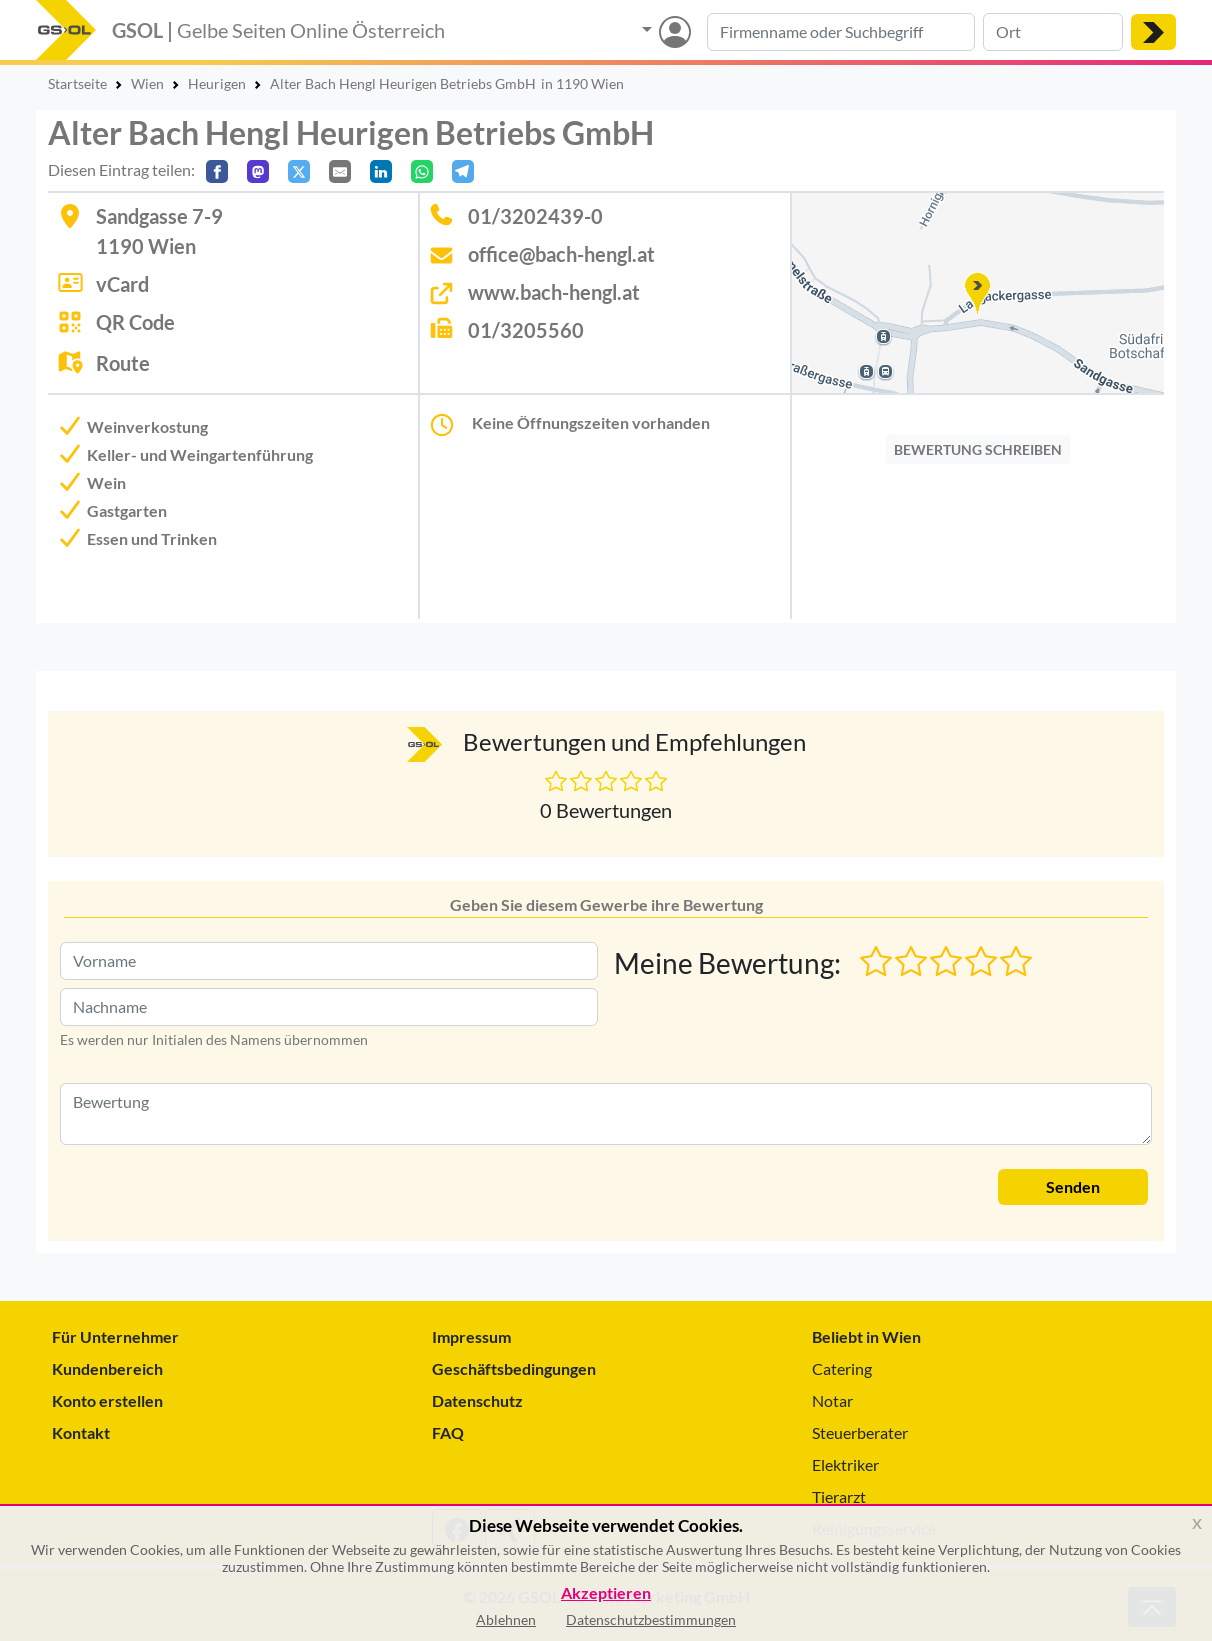 The image size is (1212, 1641). I want to click on [In LinkedIn teilen], so click(381, 171).